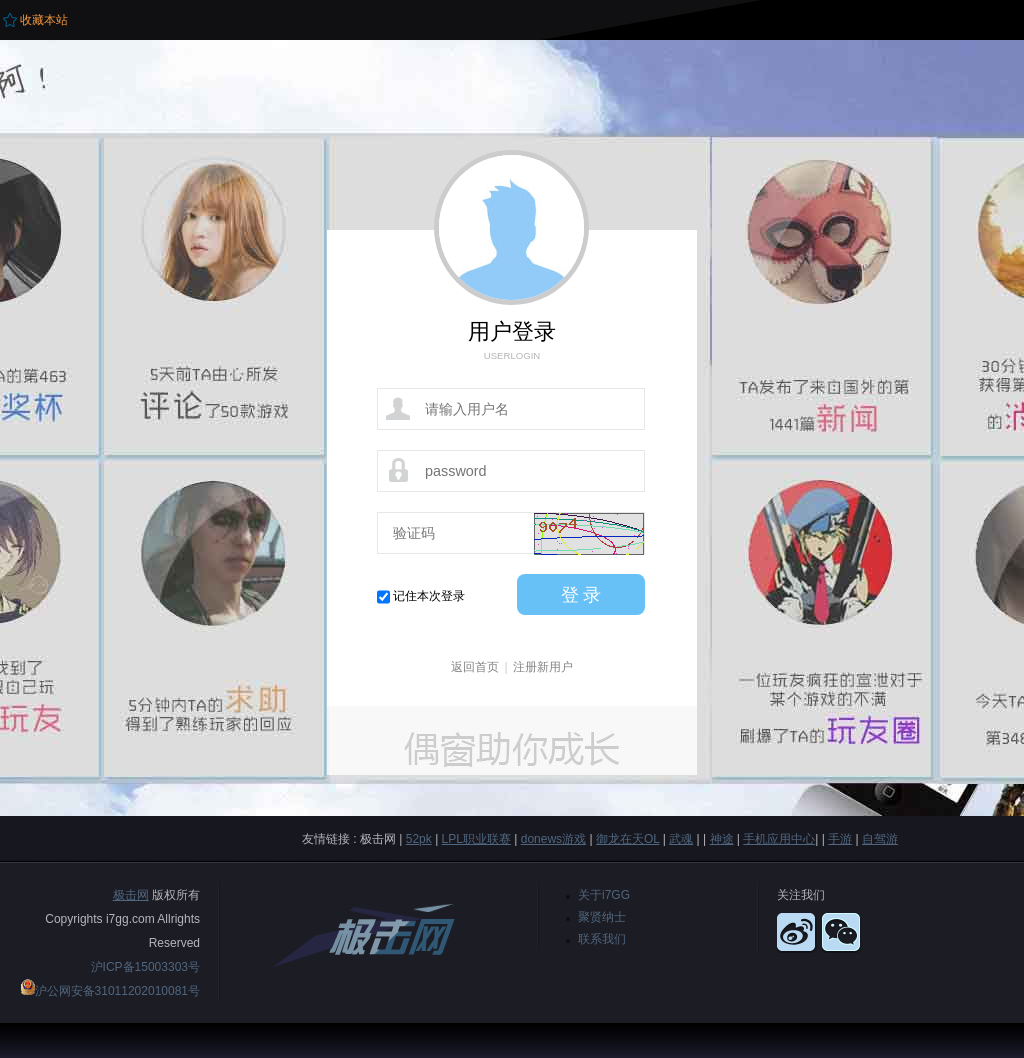 The width and height of the screenshot is (1024, 1058). What do you see at coordinates (681, 839) in the screenshot?
I see `武魂` at bounding box center [681, 839].